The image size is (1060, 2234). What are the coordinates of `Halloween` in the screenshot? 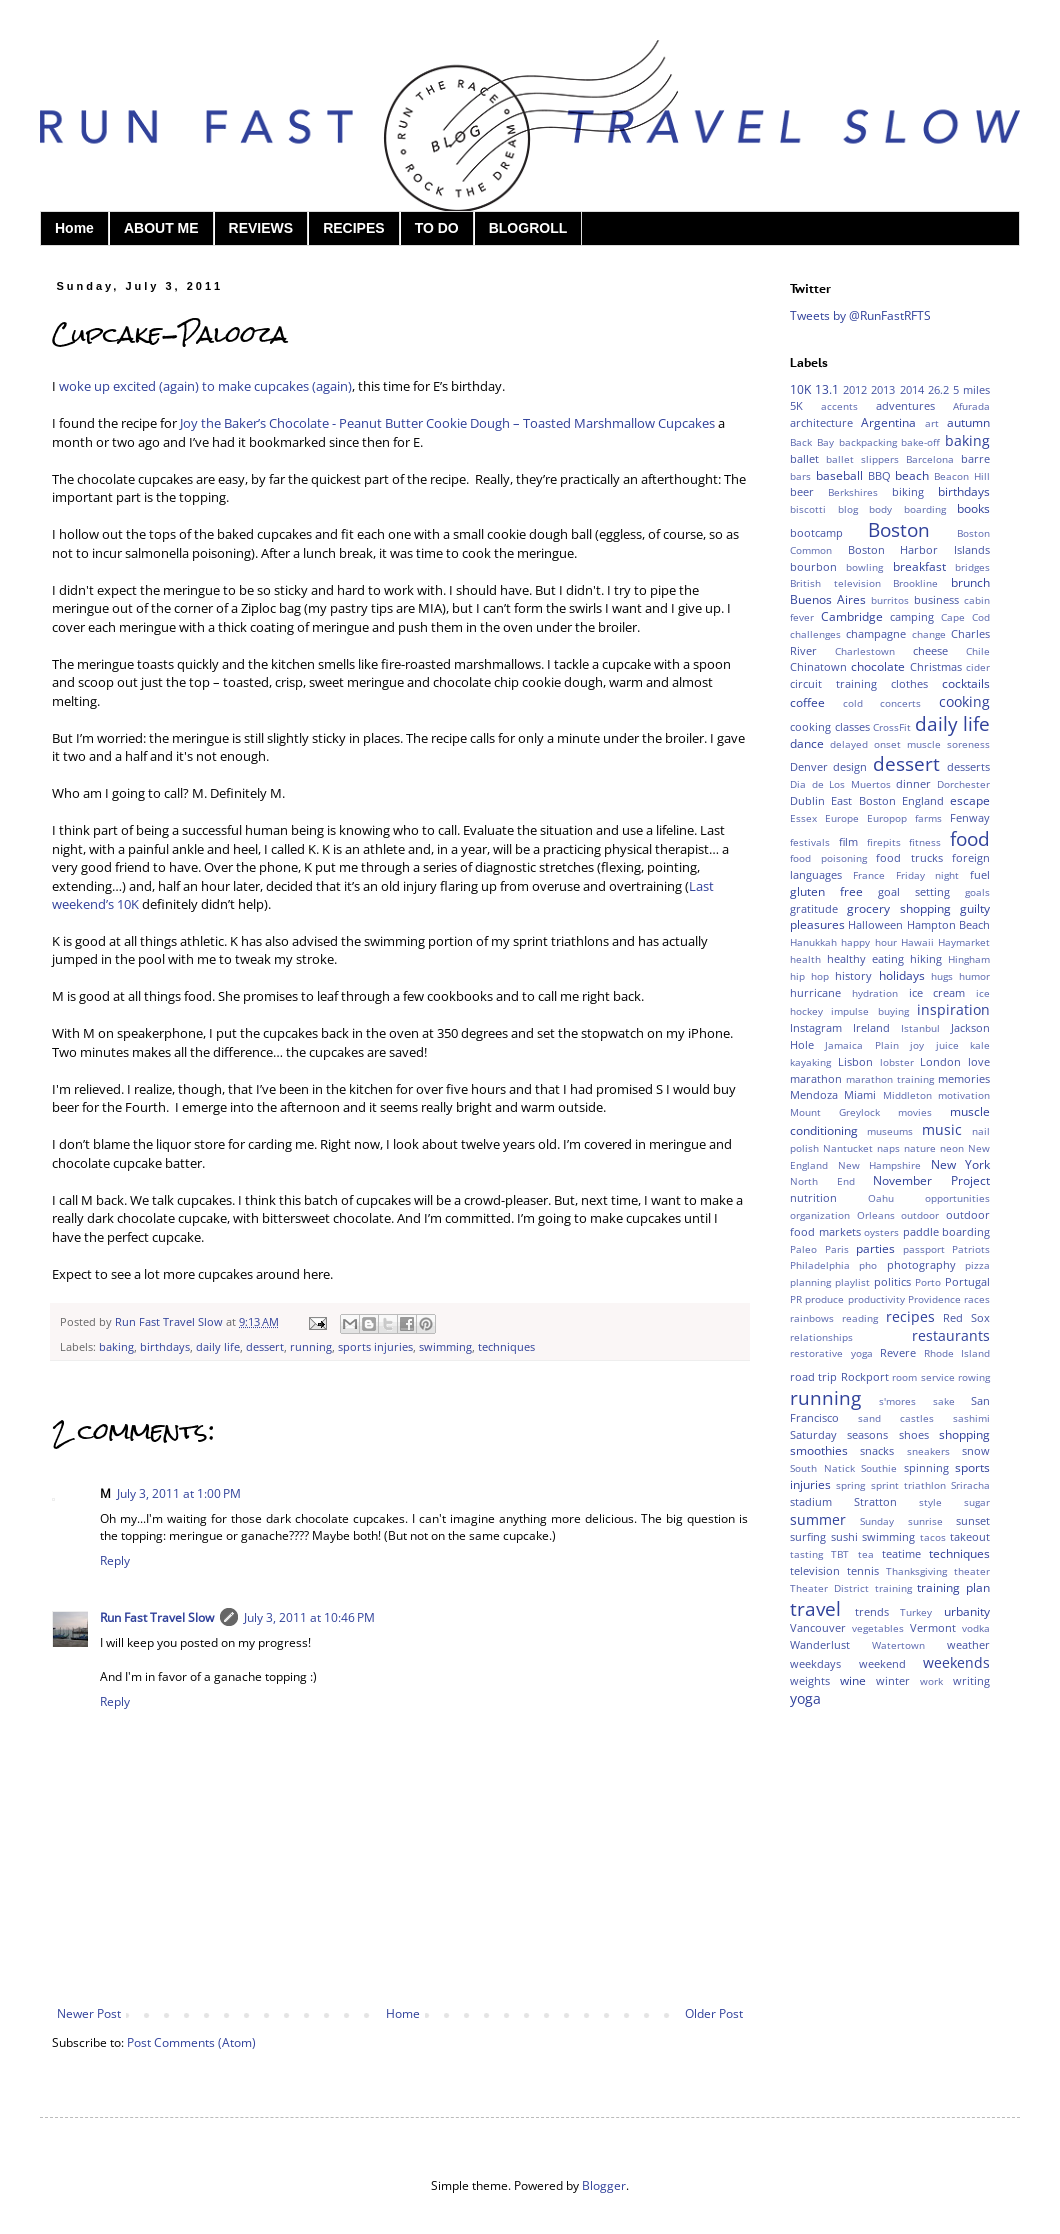 It's located at (875, 924).